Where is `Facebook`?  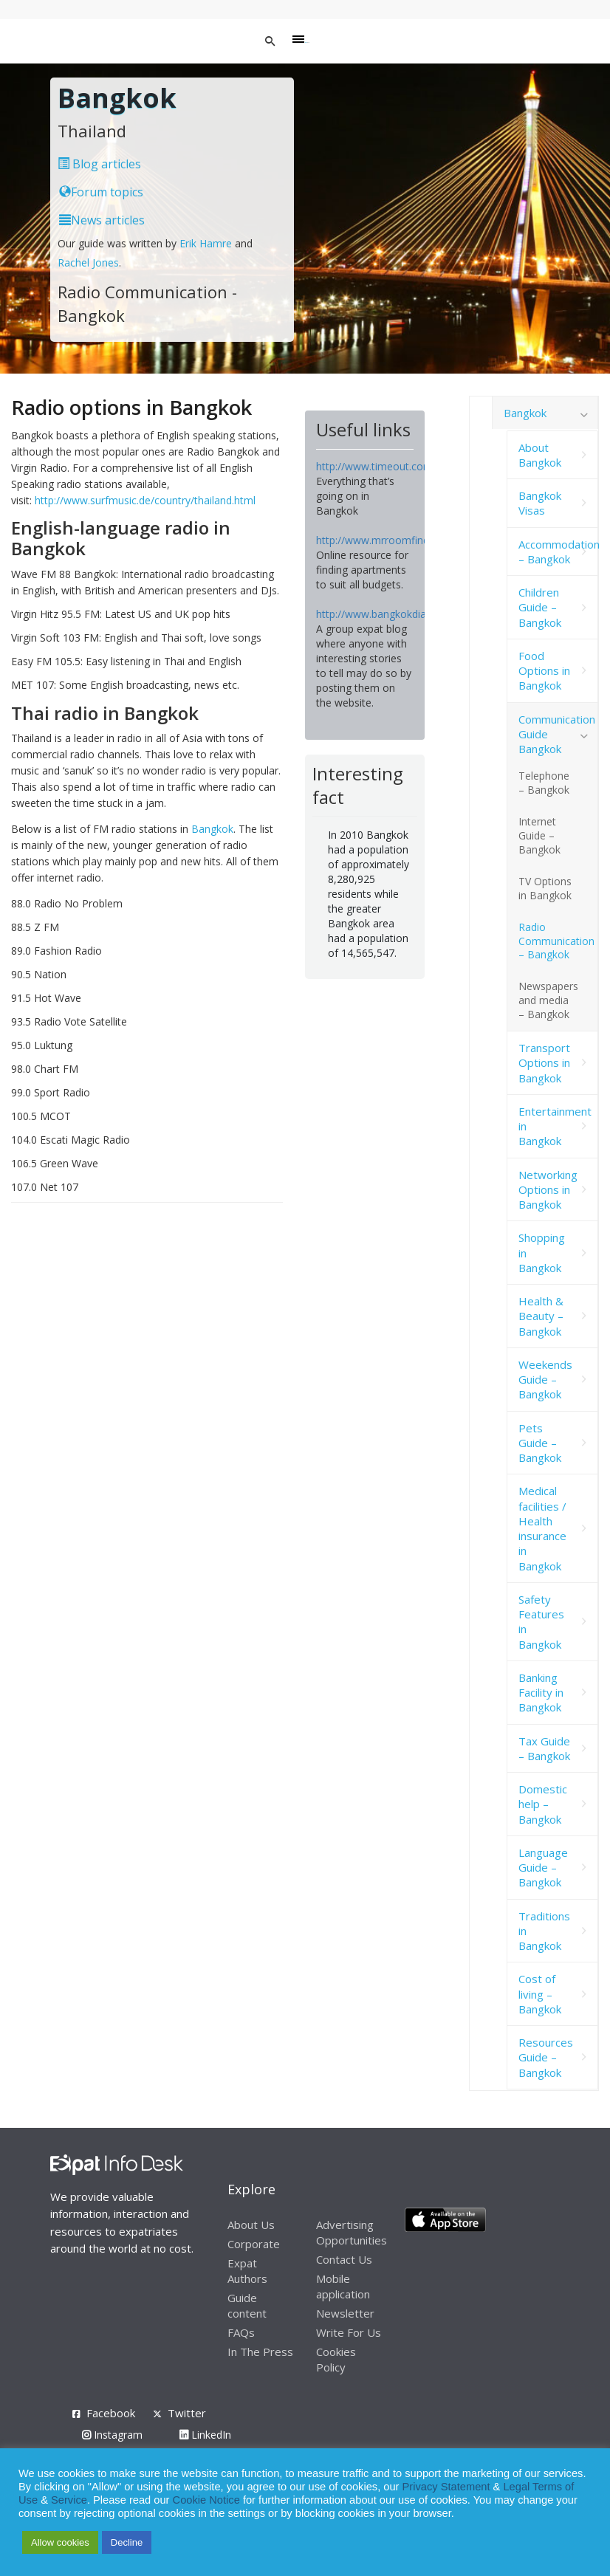
Facebook is located at coordinates (110, 2412).